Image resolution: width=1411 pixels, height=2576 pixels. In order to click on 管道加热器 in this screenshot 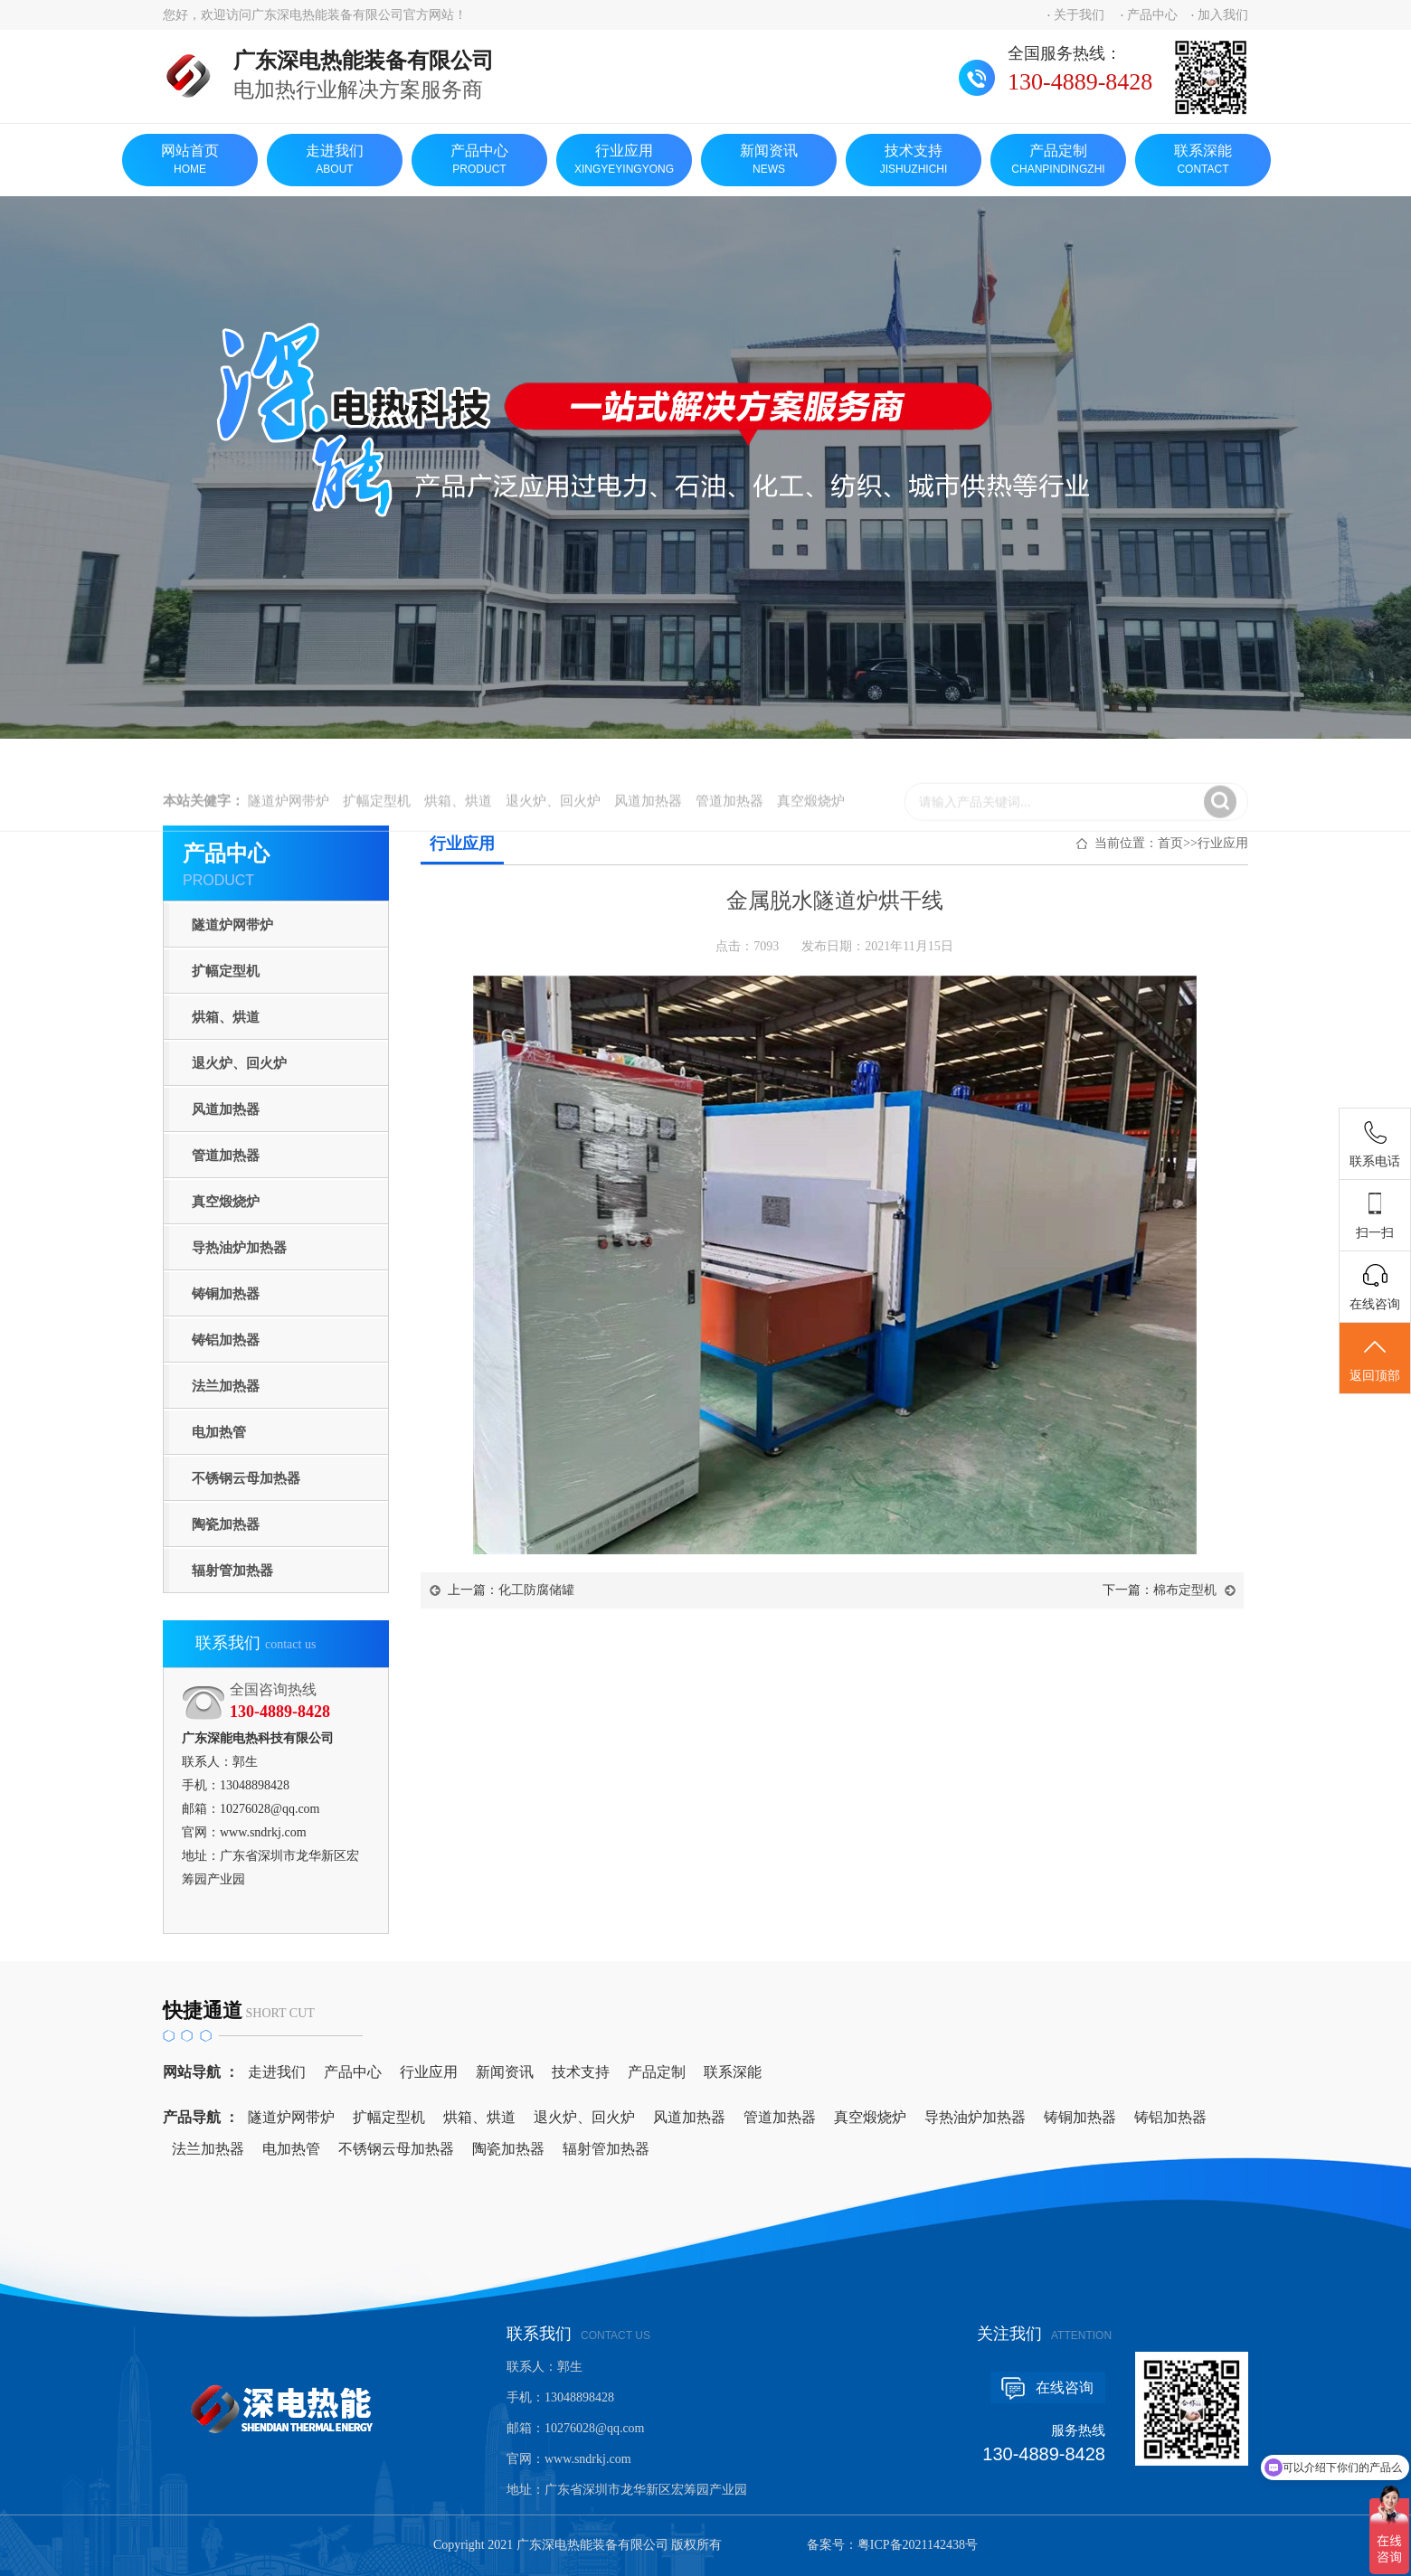, I will do `click(226, 1155)`.